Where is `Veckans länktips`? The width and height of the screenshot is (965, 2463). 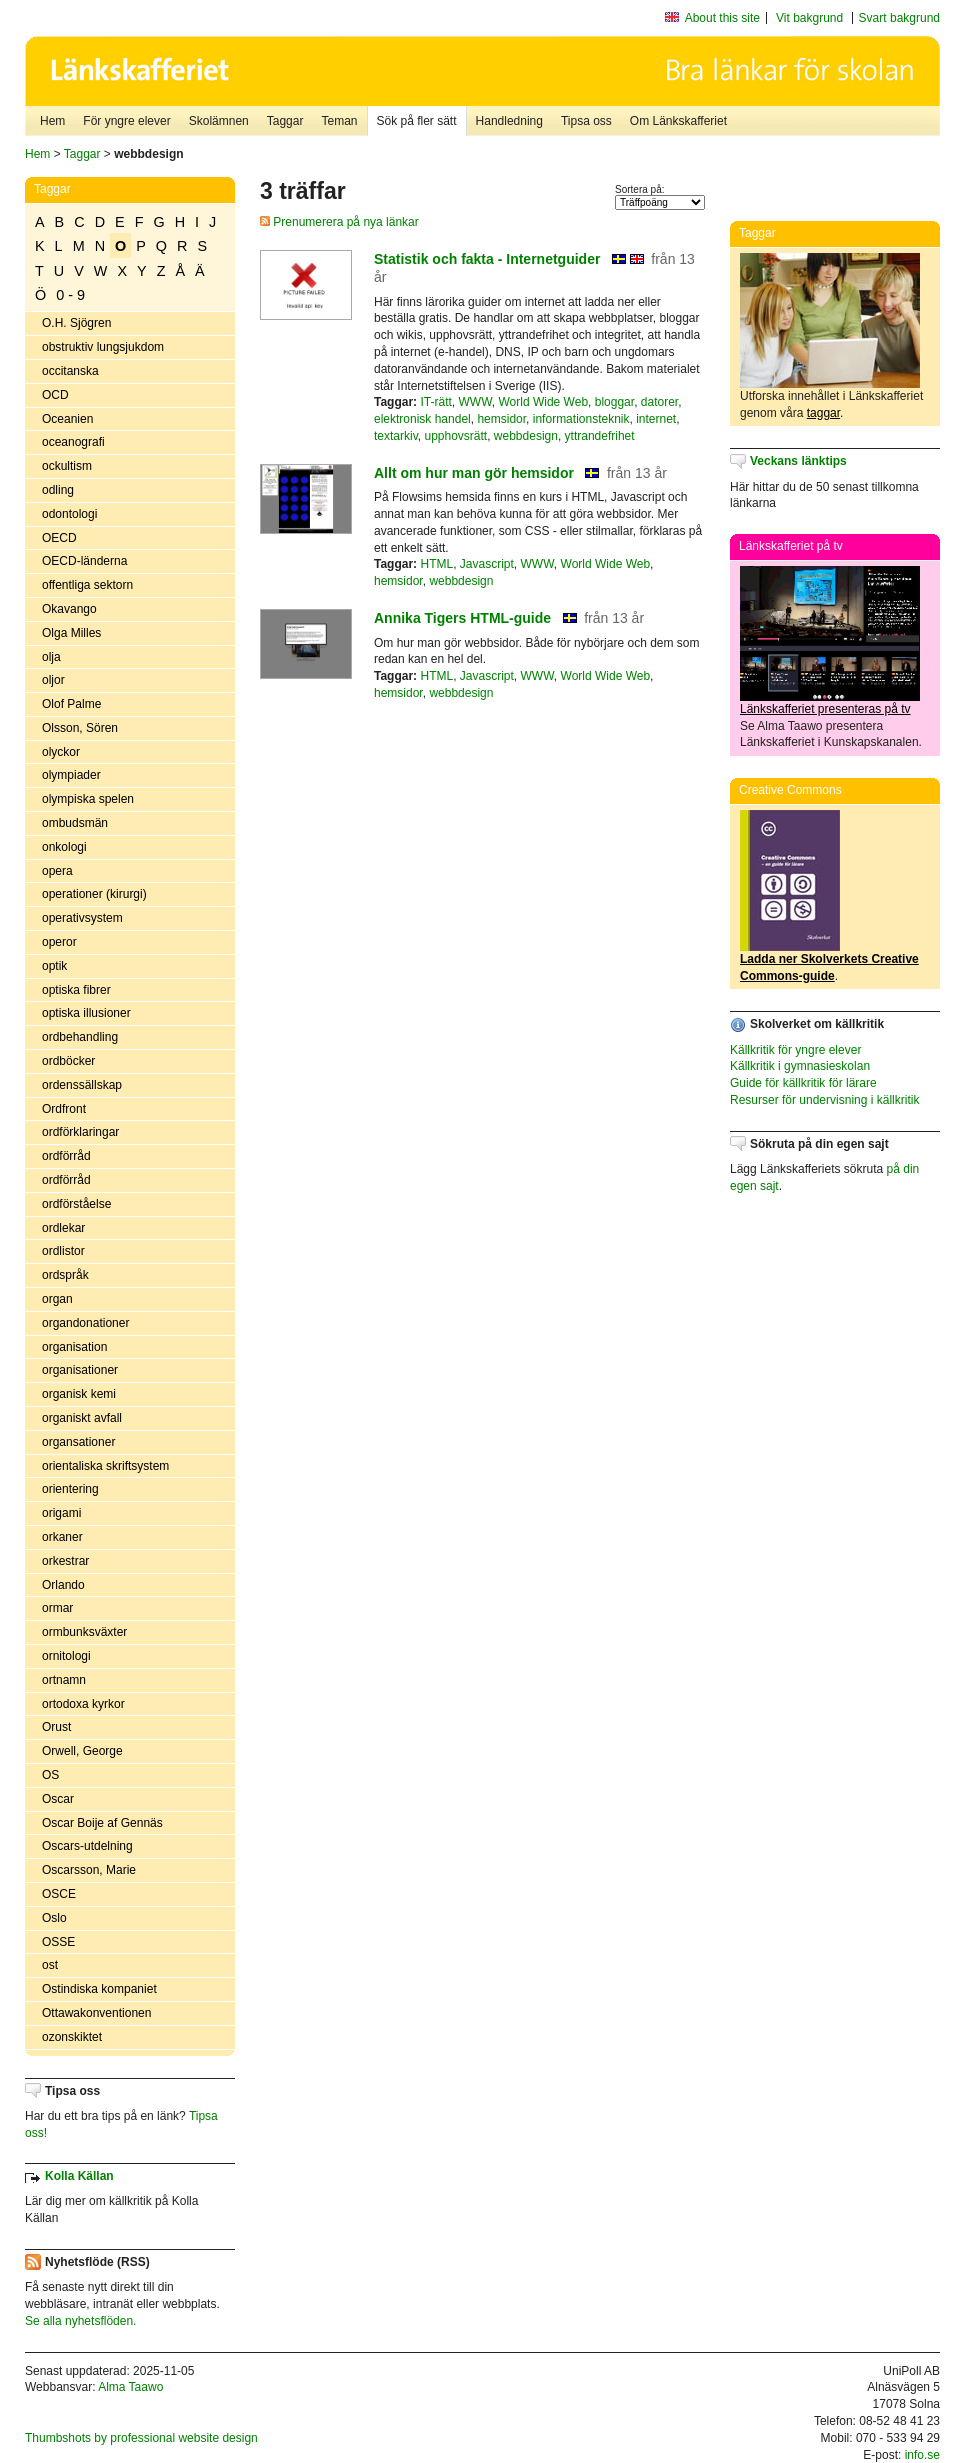 Veckans länktips is located at coordinates (798, 461).